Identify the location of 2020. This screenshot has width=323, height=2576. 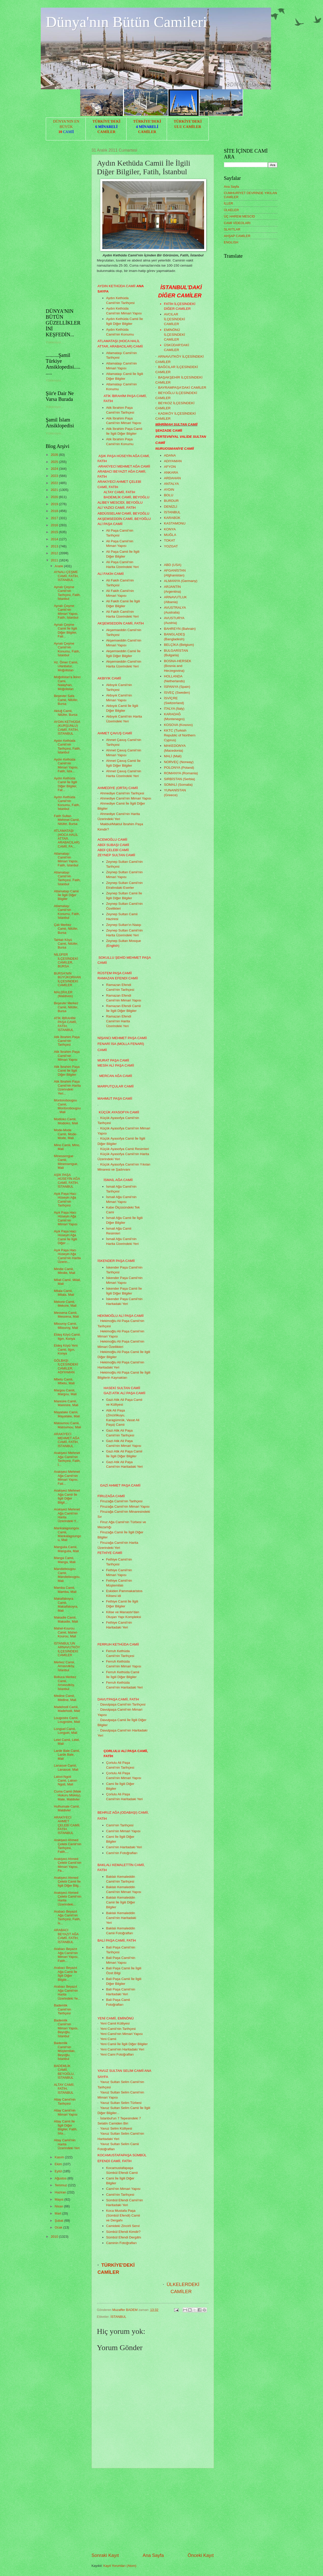
(55, 497).